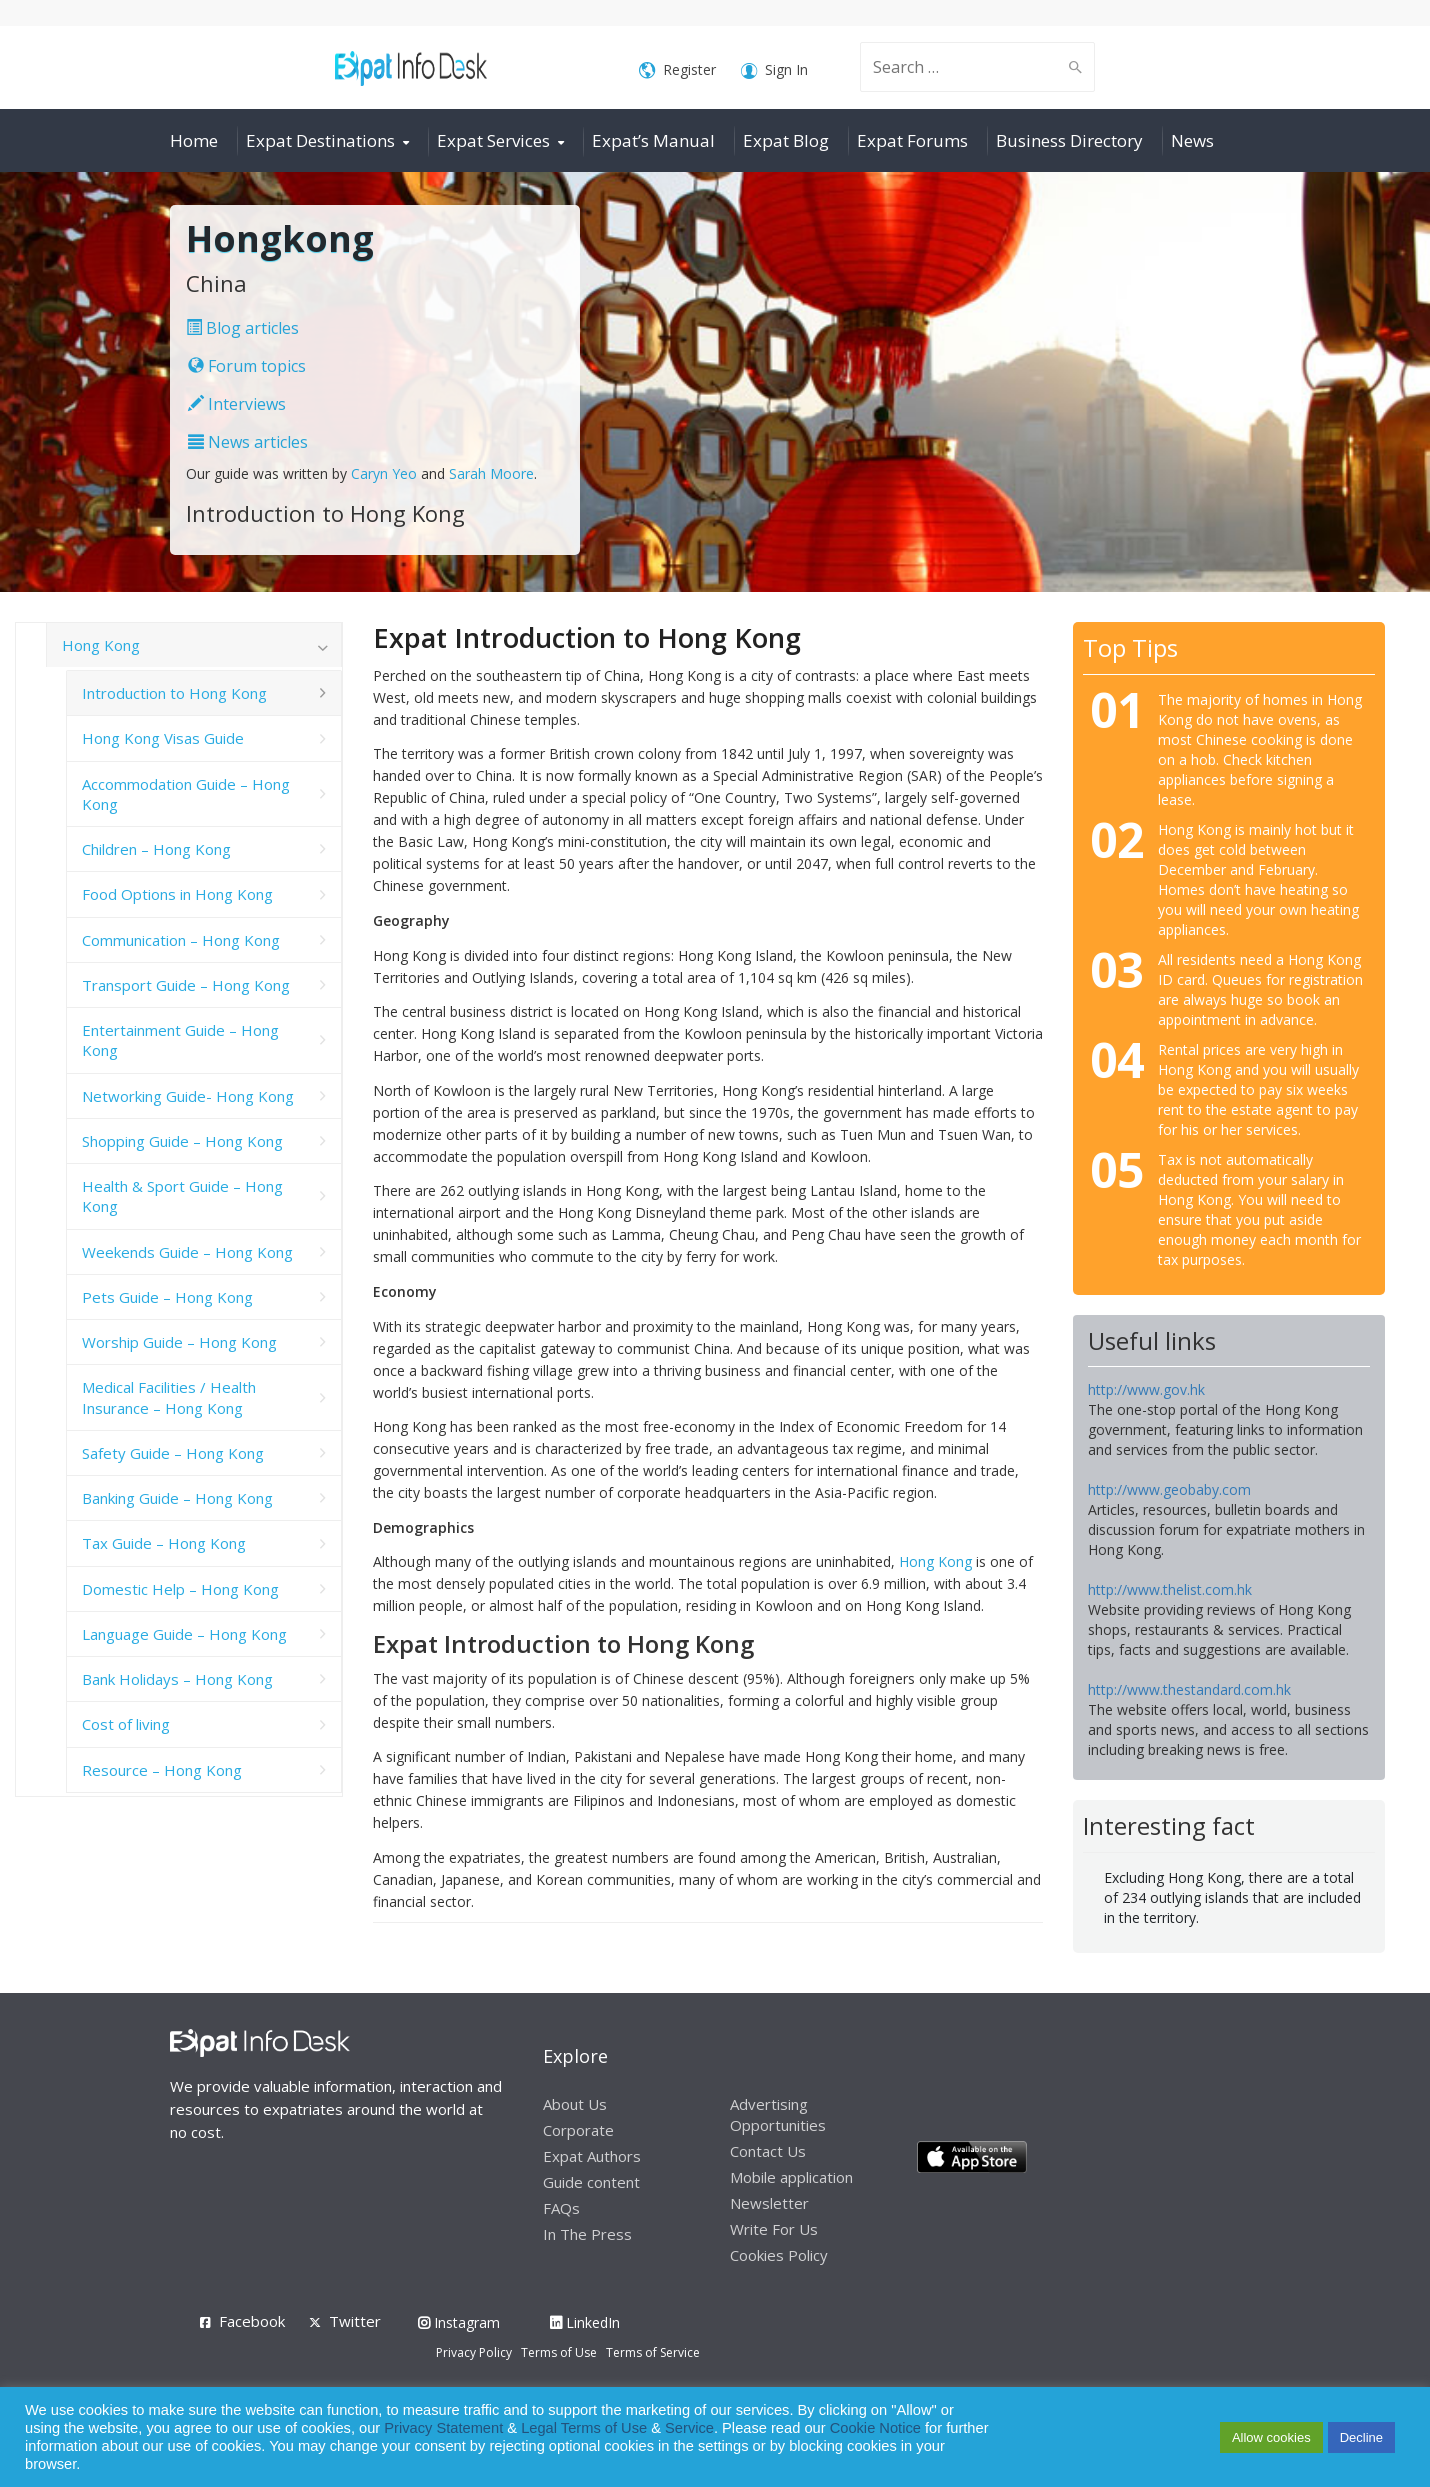  What do you see at coordinates (177, 1679) in the screenshot?
I see `Bank Holidays – Hong Kong` at bounding box center [177, 1679].